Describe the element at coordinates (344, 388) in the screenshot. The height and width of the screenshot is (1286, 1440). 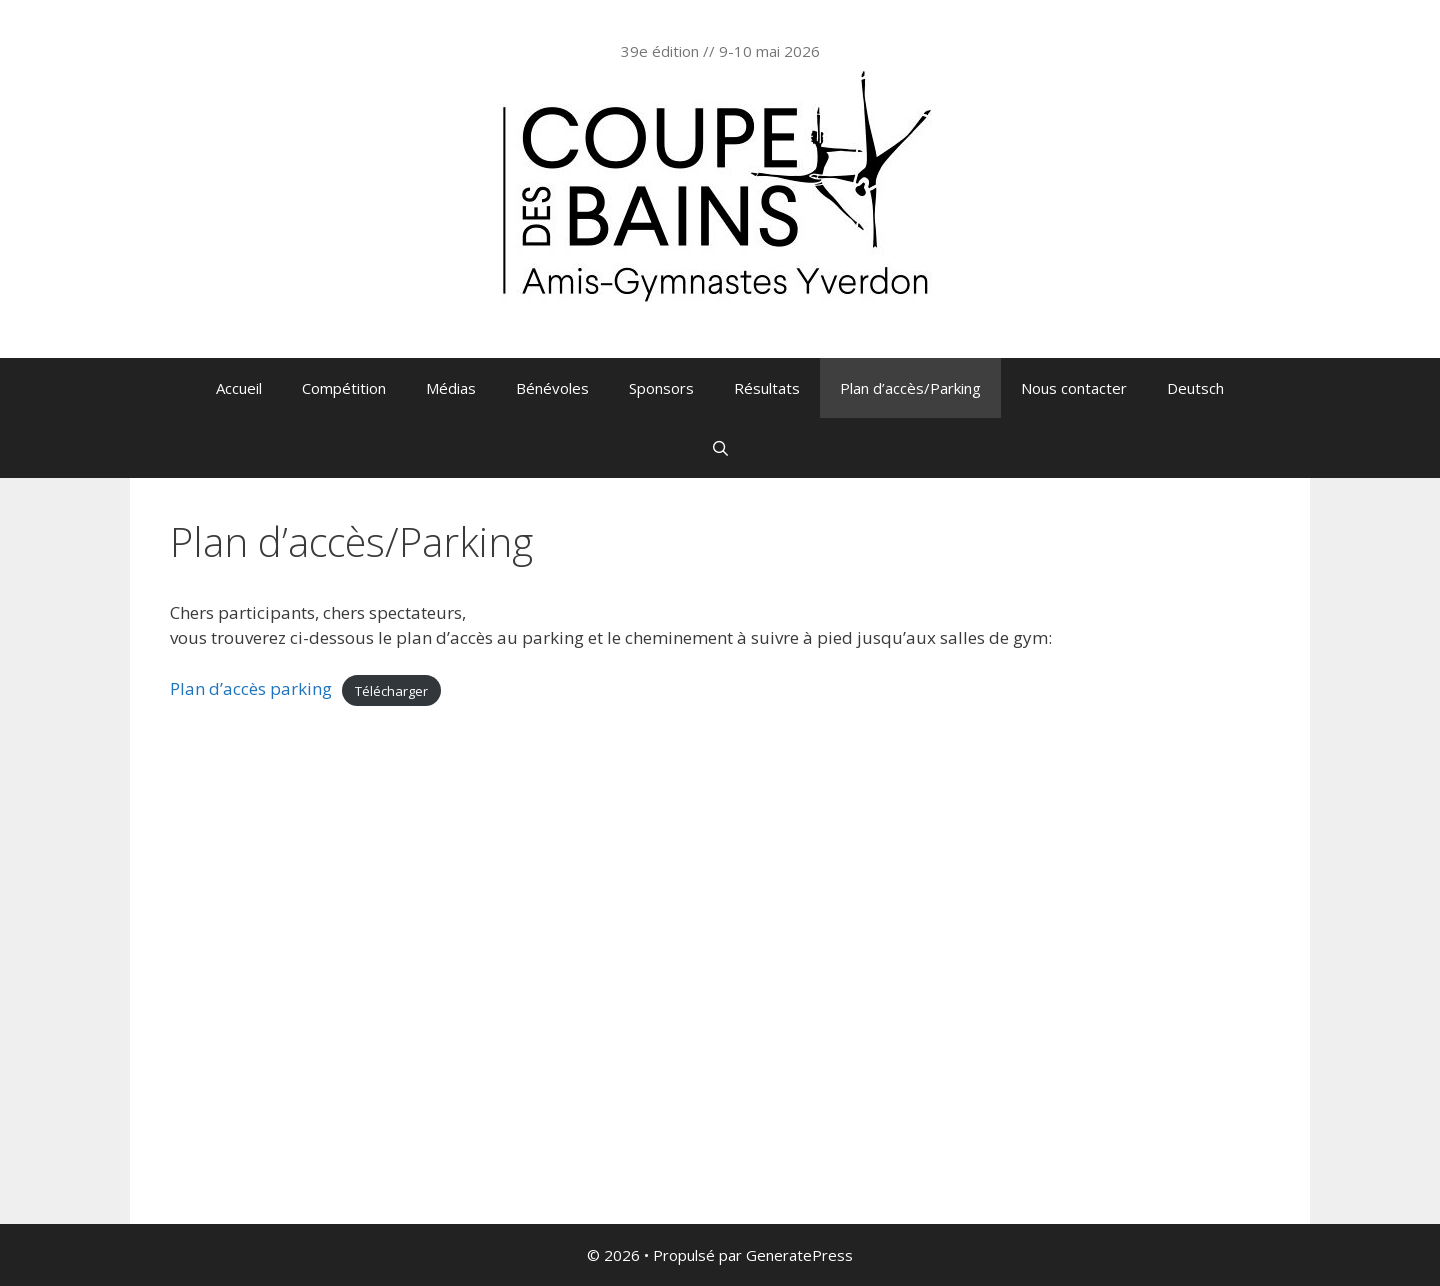
I see `Compétition` at that location.